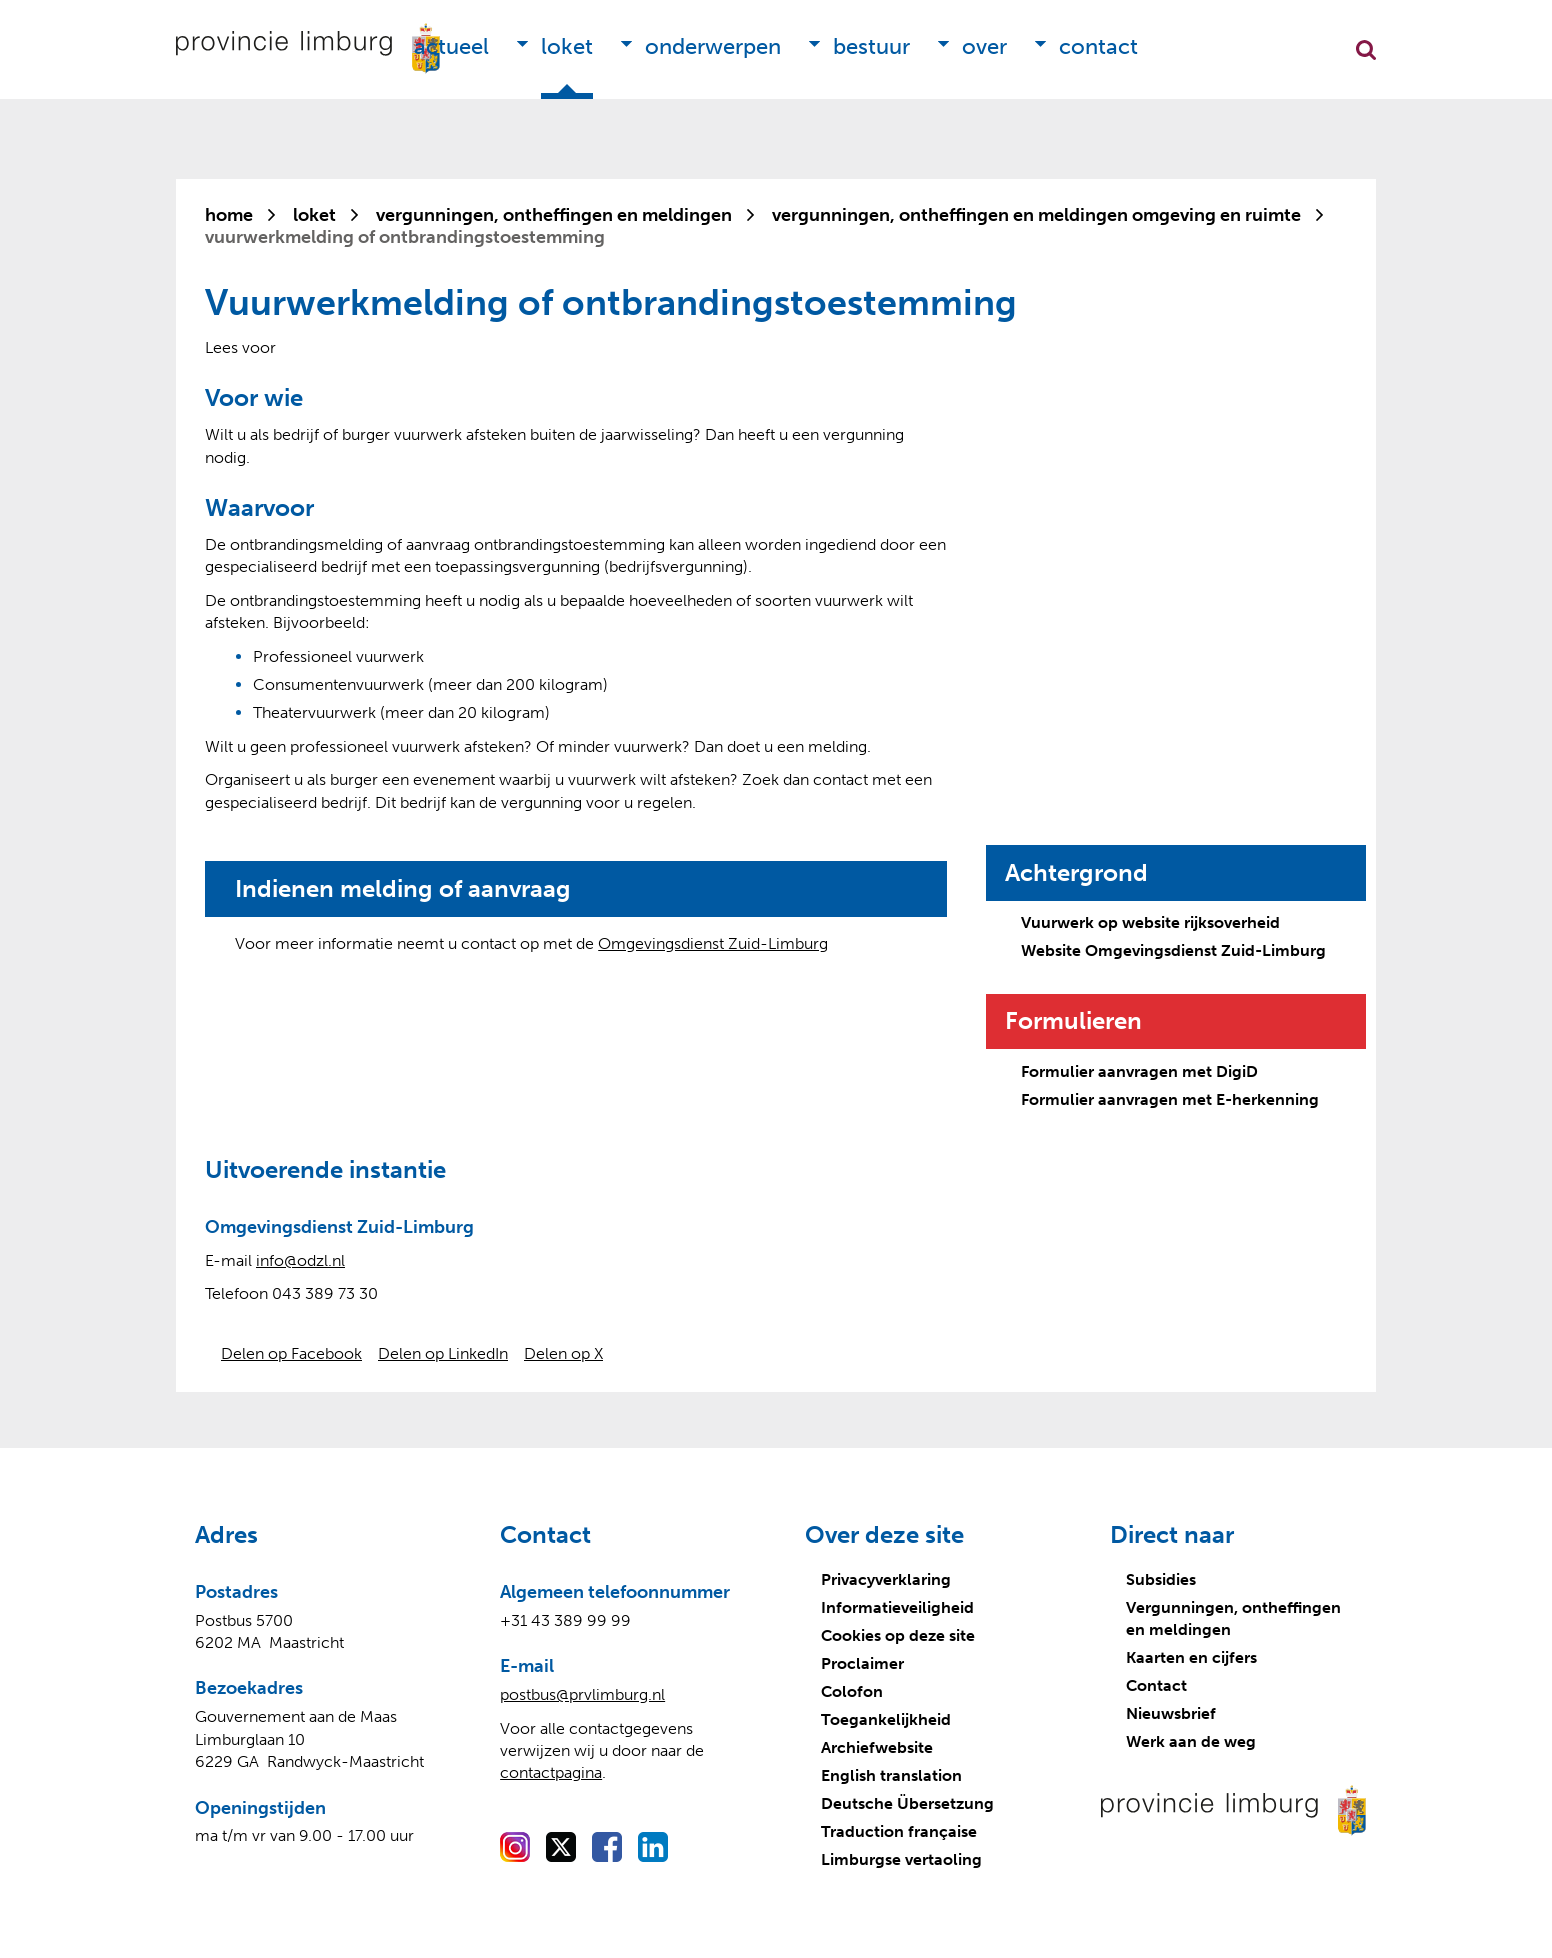 This screenshot has height=1958, width=1552. Describe the element at coordinates (713, 46) in the screenshot. I see `Onderwerpen` at that location.